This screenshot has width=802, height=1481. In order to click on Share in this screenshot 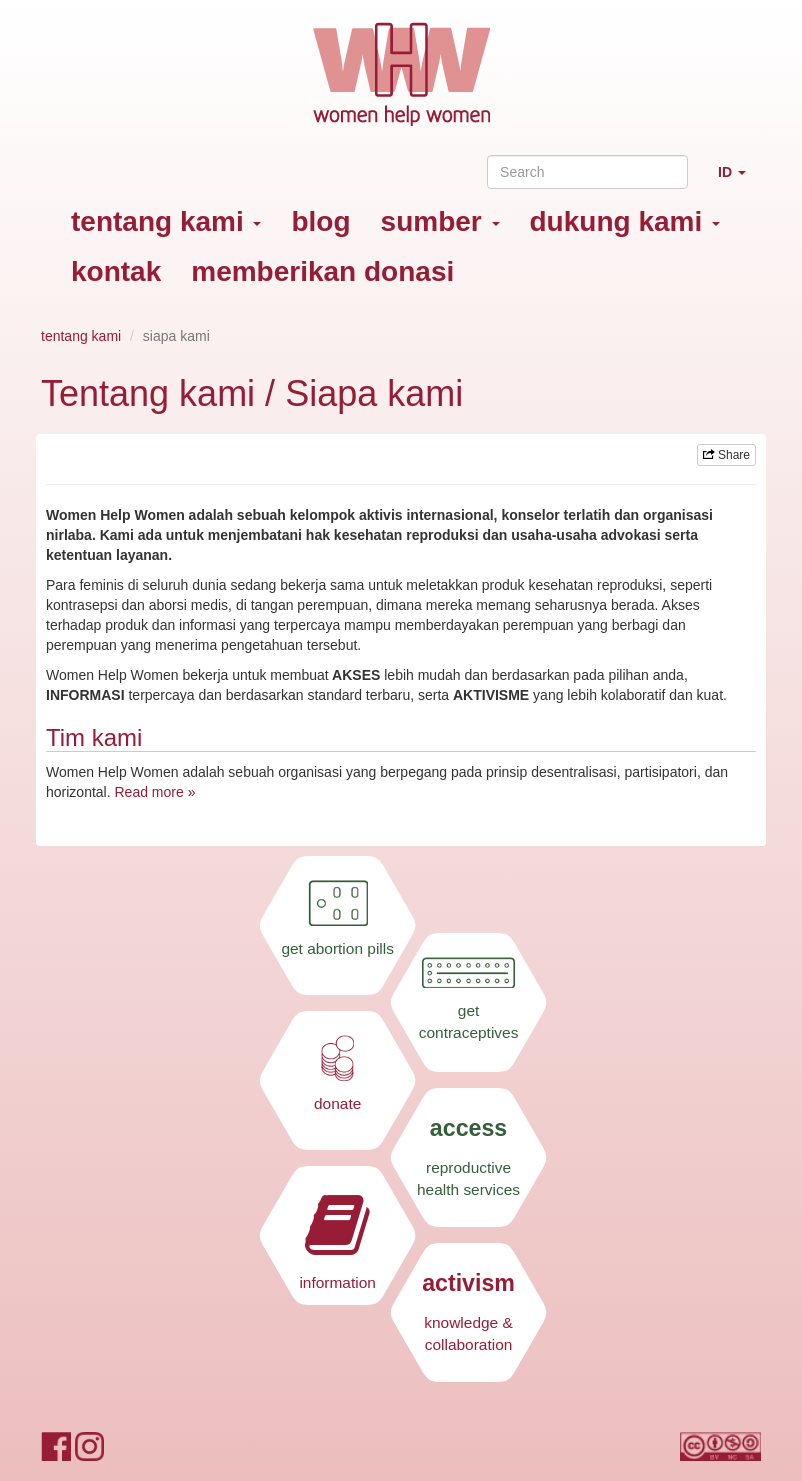, I will do `click(726, 455)`.